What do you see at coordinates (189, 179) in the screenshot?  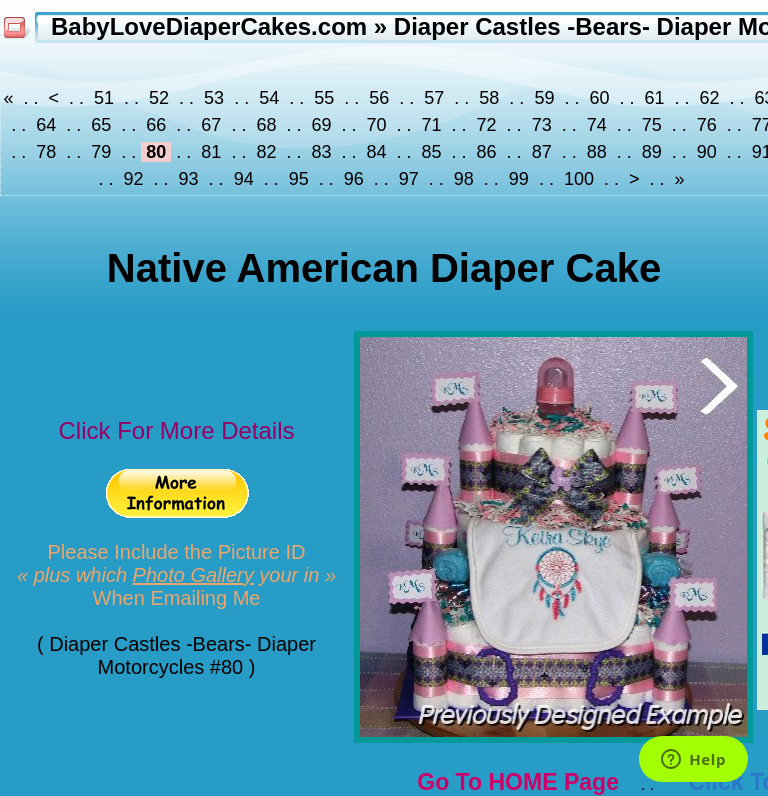 I see `93` at bounding box center [189, 179].